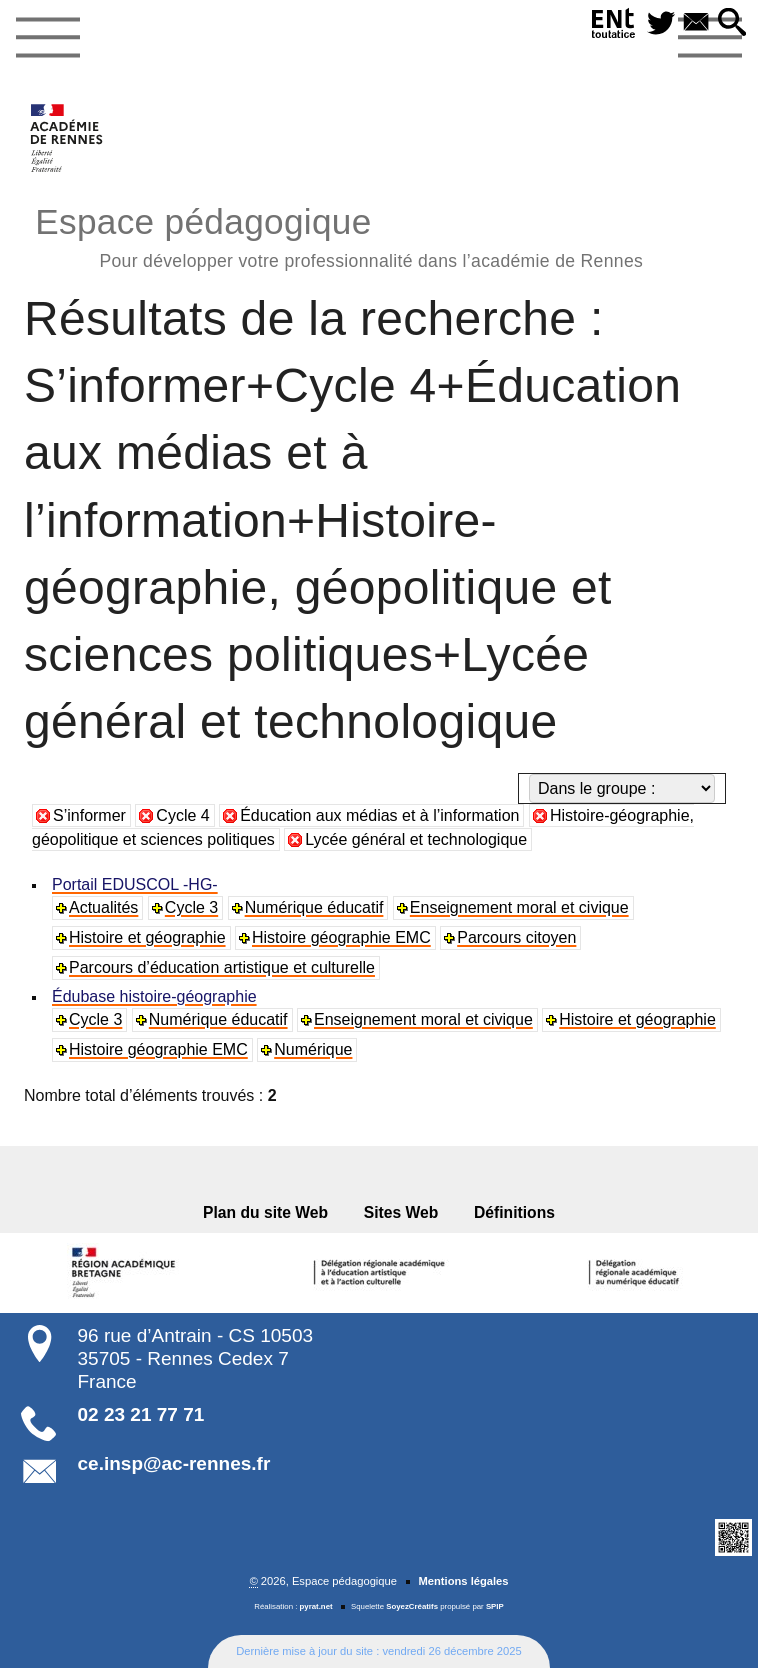 This screenshot has width=758, height=1668. I want to click on Plan du site Web, so click(265, 1212).